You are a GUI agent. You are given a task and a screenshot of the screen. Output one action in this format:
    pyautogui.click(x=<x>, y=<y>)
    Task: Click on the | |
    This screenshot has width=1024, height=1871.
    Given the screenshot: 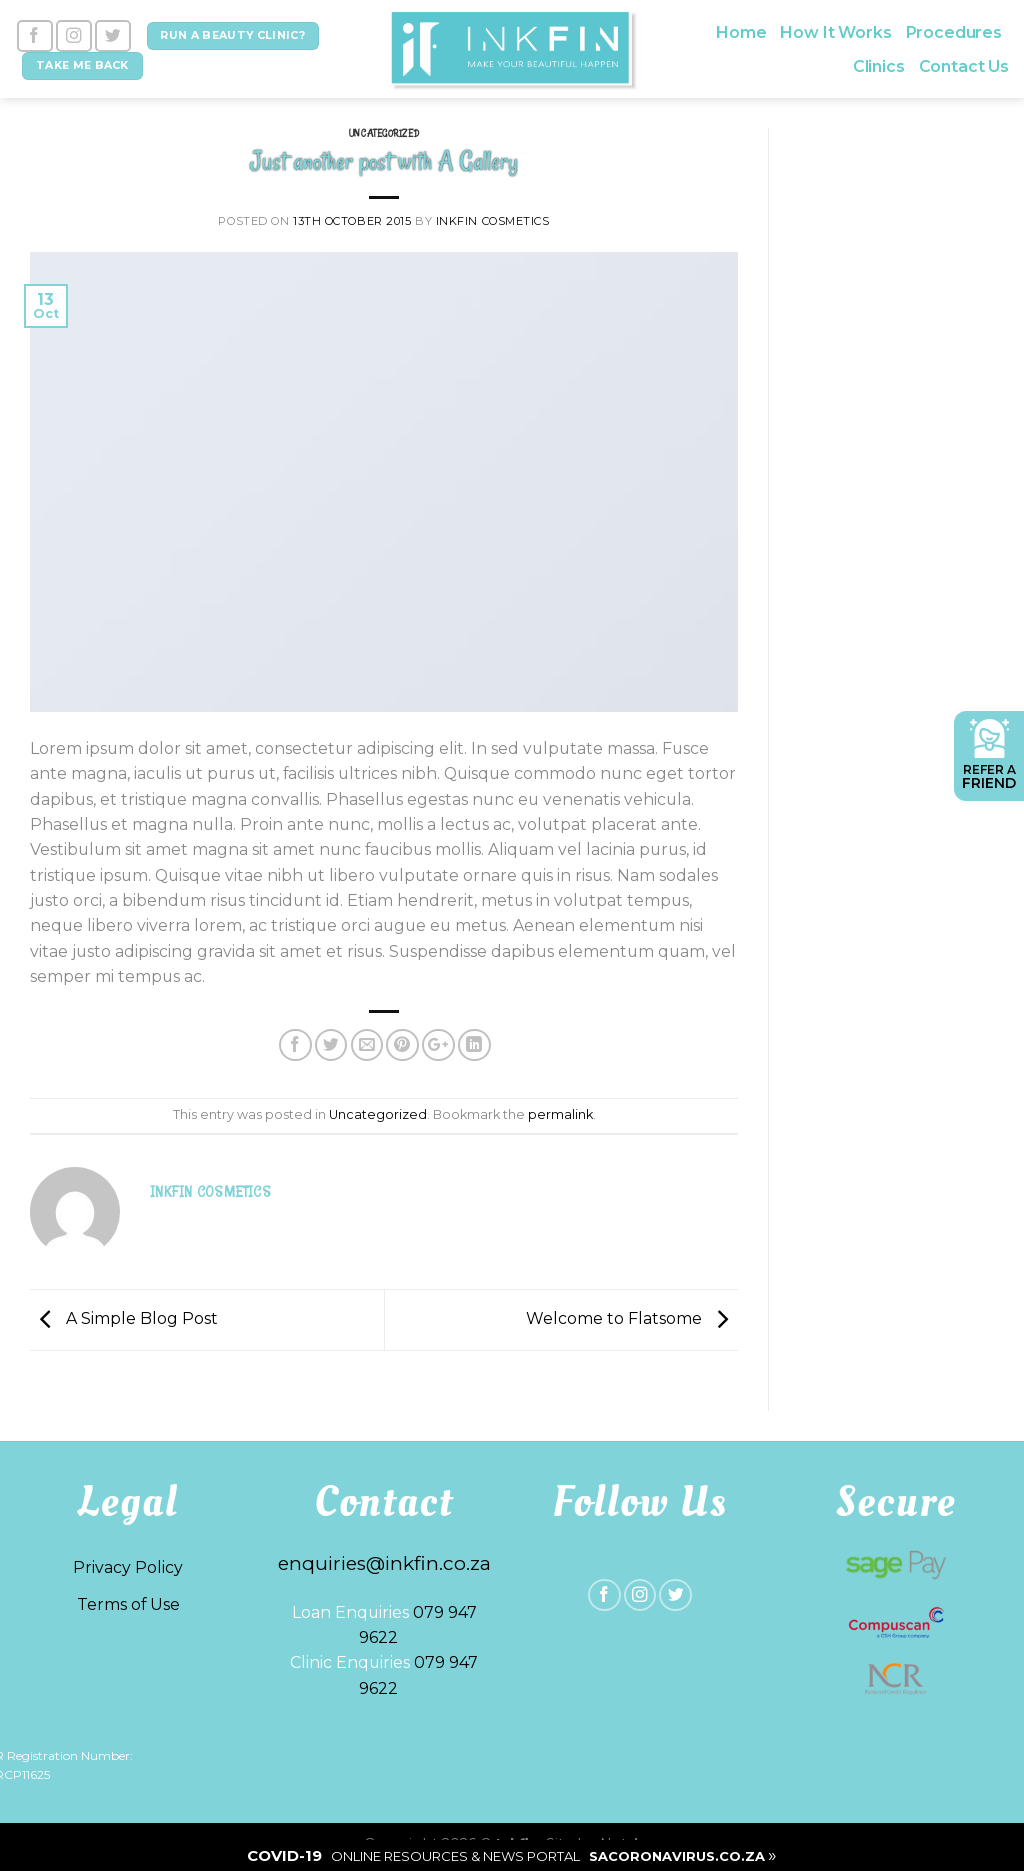 What is the action you would take?
    pyautogui.click(x=512, y=1855)
    